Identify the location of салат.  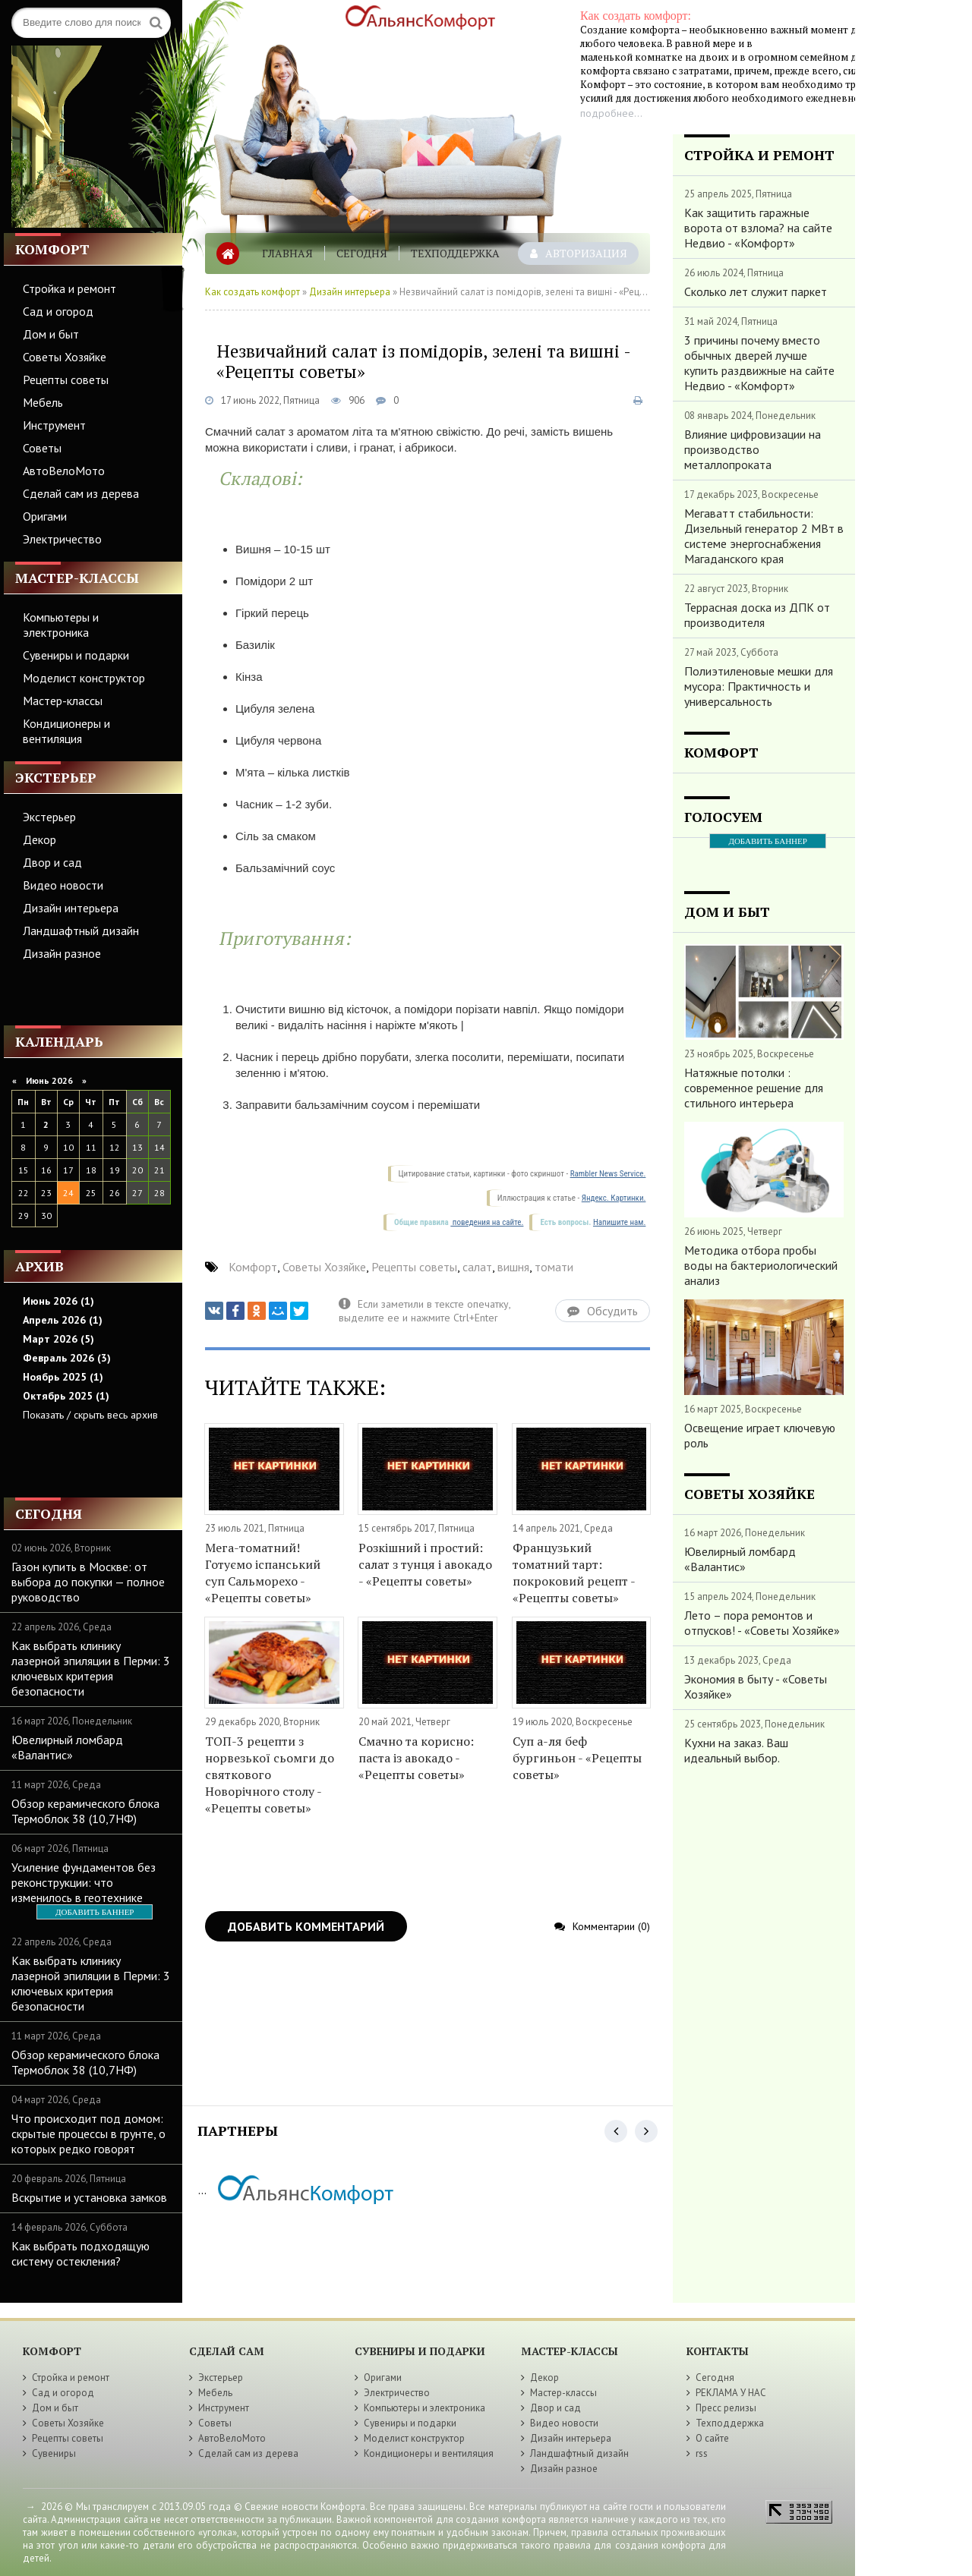
(477, 1266).